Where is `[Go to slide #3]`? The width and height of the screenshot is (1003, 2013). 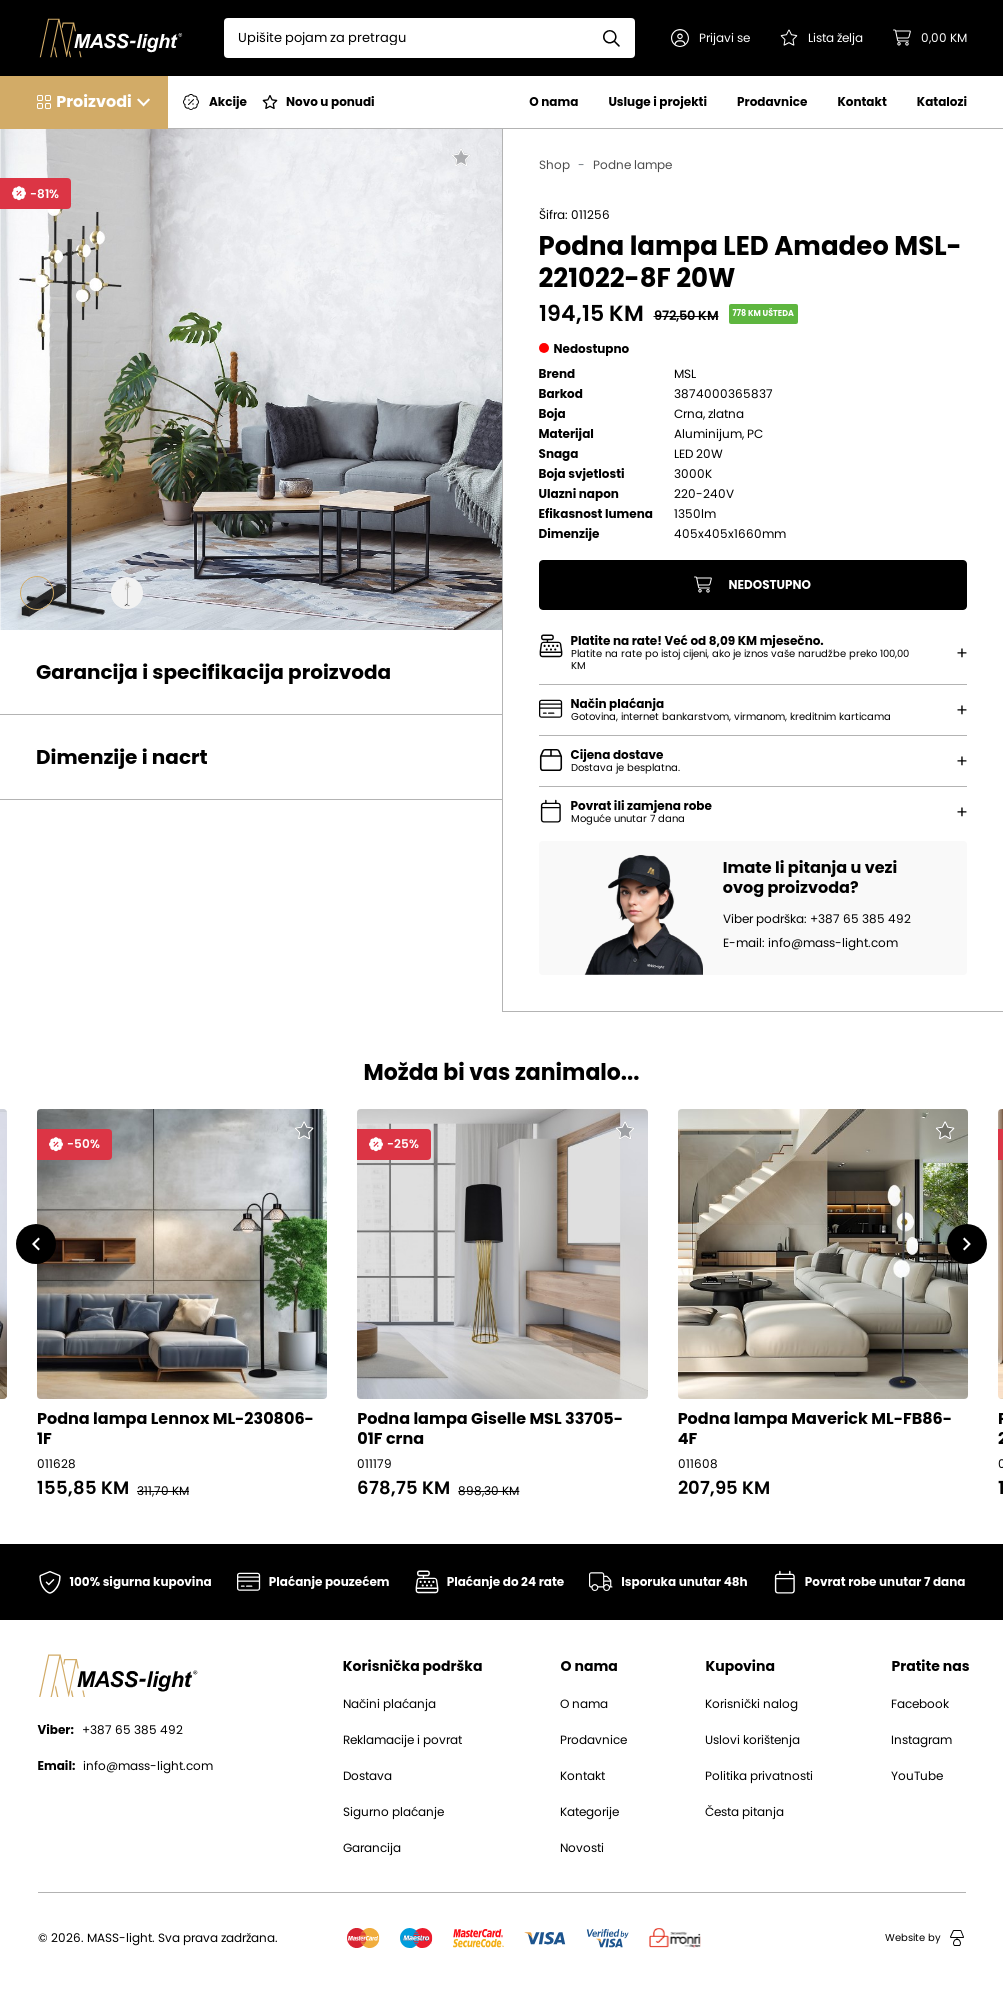
[Go to slide #3] is located at coordinates (127, 593).